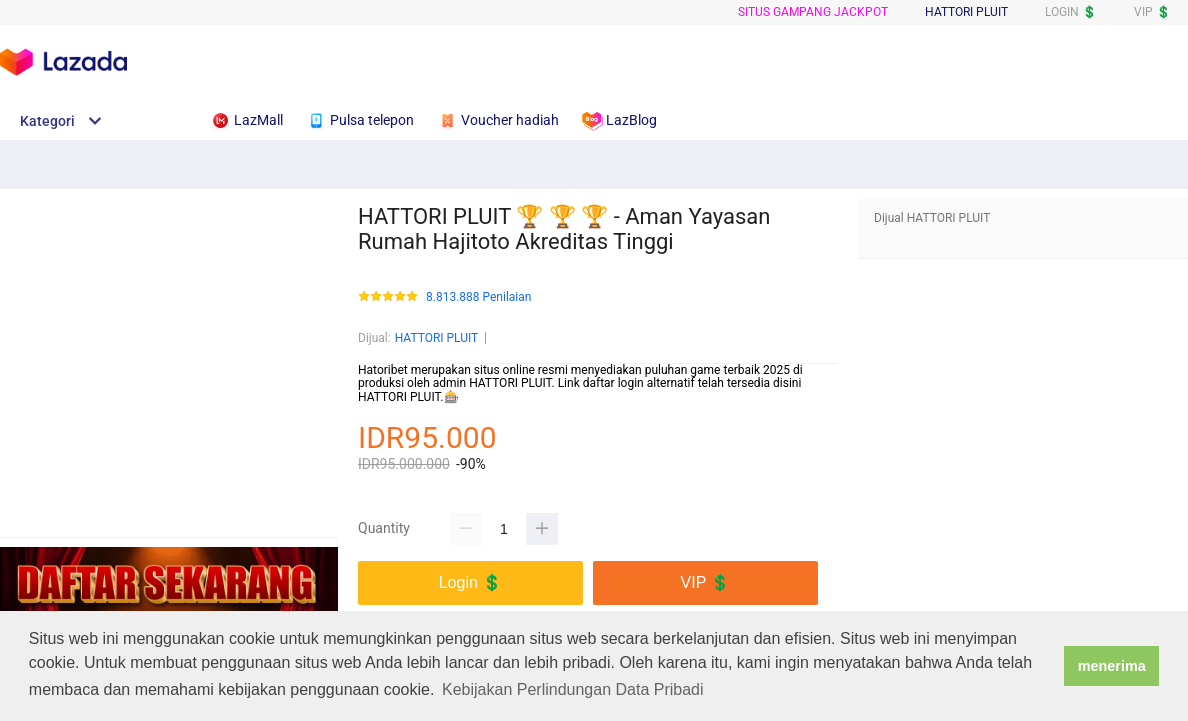 Image resolution: width=1188 pixels, height=721 pixels. Describe the element at coordinates (1152, 12) in the screenshot. I see `VIP 💲` at that location.